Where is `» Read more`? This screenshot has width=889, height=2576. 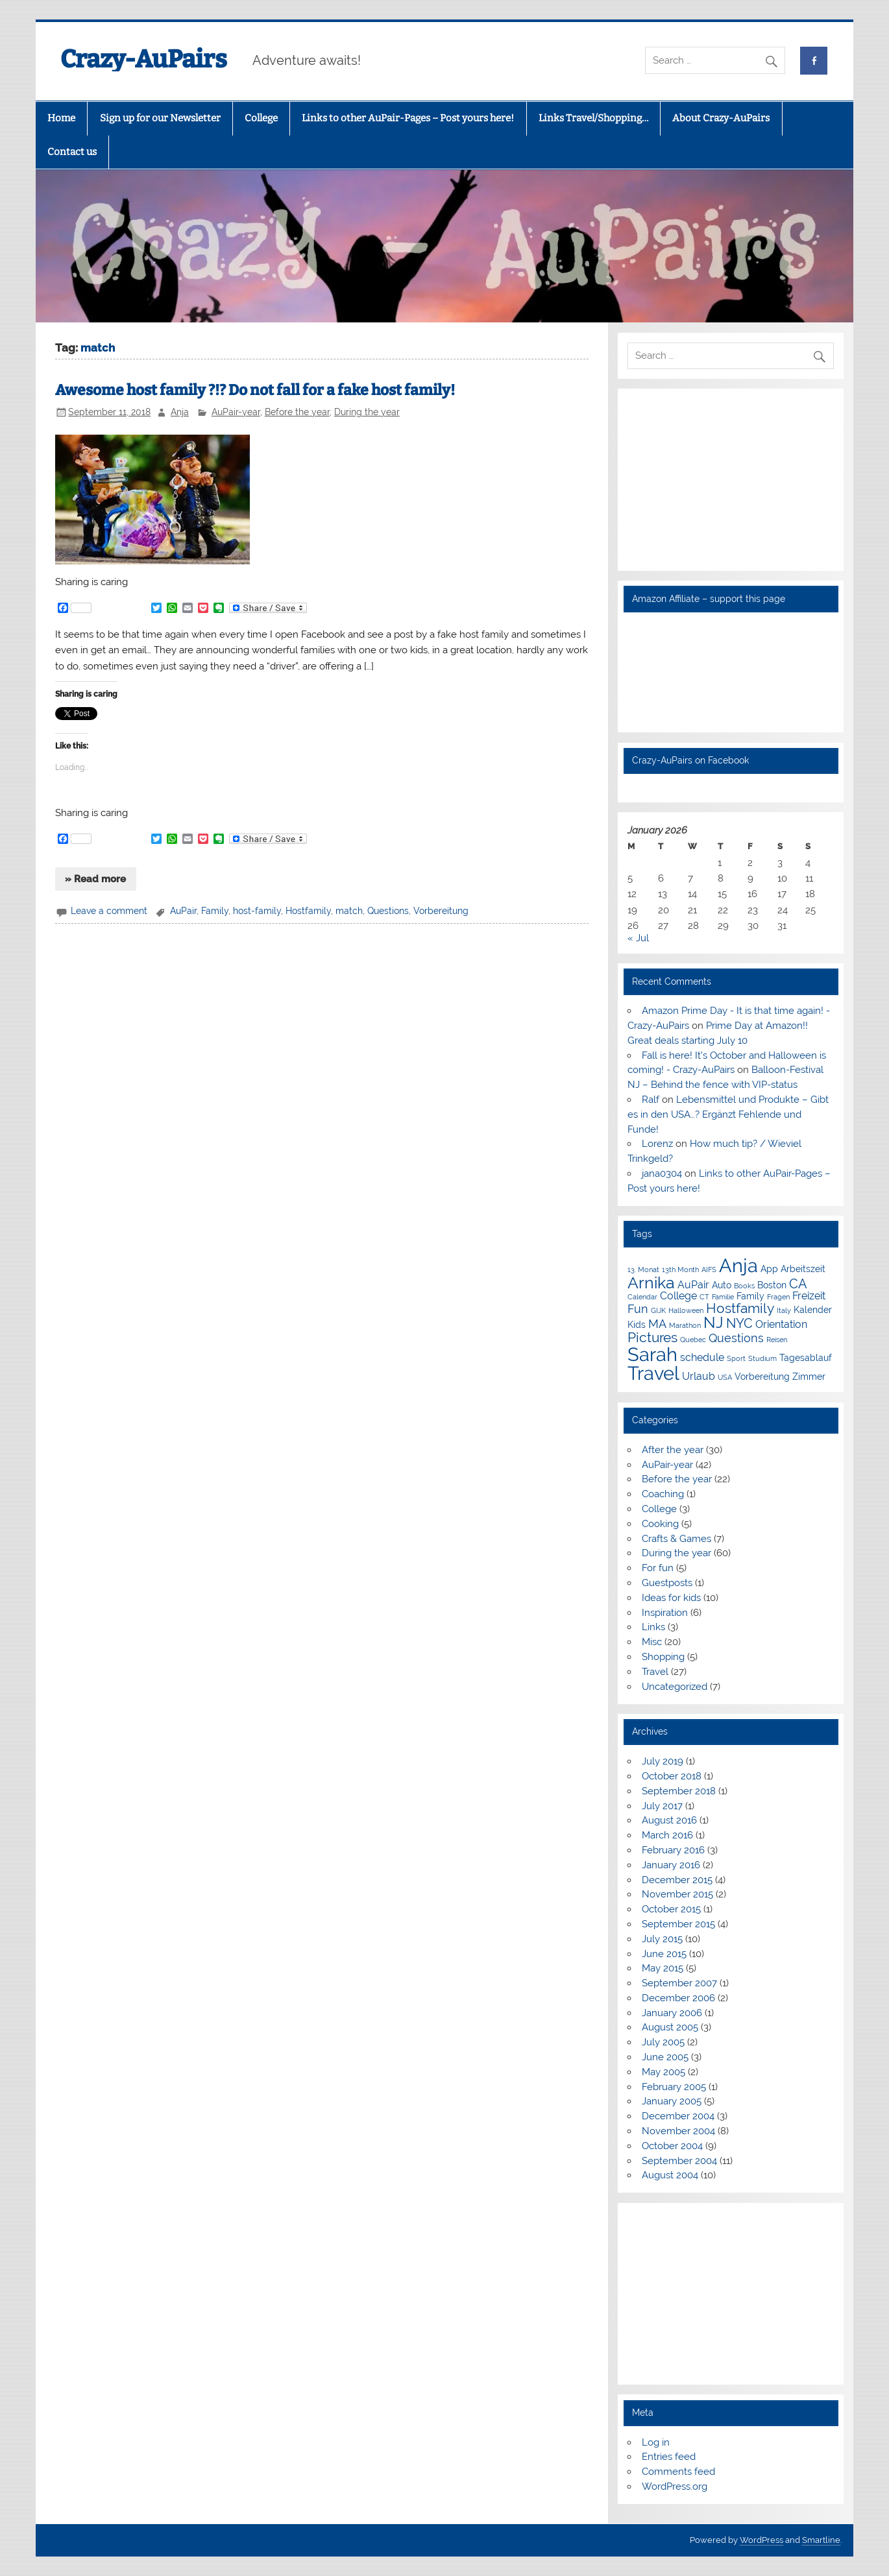 » Read more is located at coordinates (95, 879).